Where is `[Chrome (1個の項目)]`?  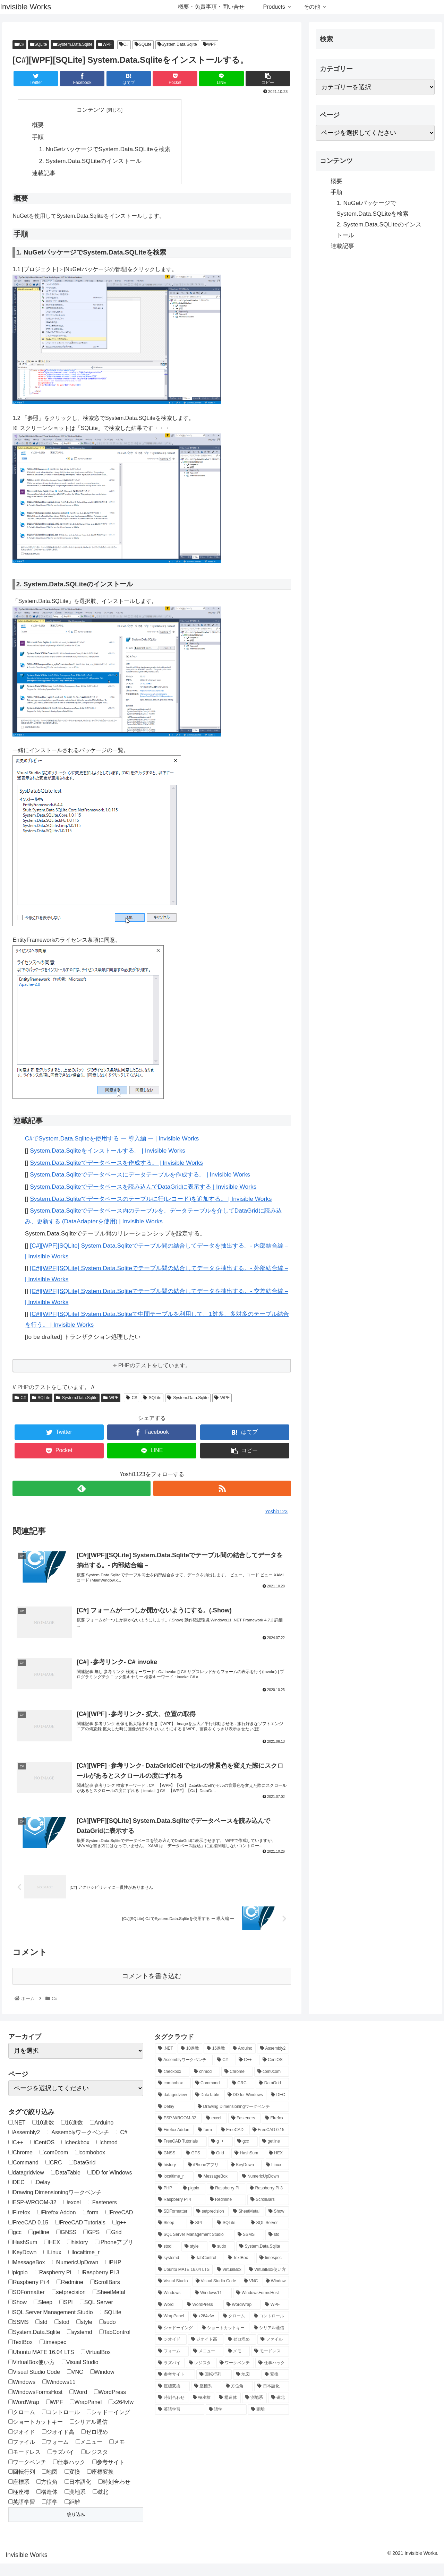 [Chrome (1個の項目)] is located at coordinates (237, 2084).